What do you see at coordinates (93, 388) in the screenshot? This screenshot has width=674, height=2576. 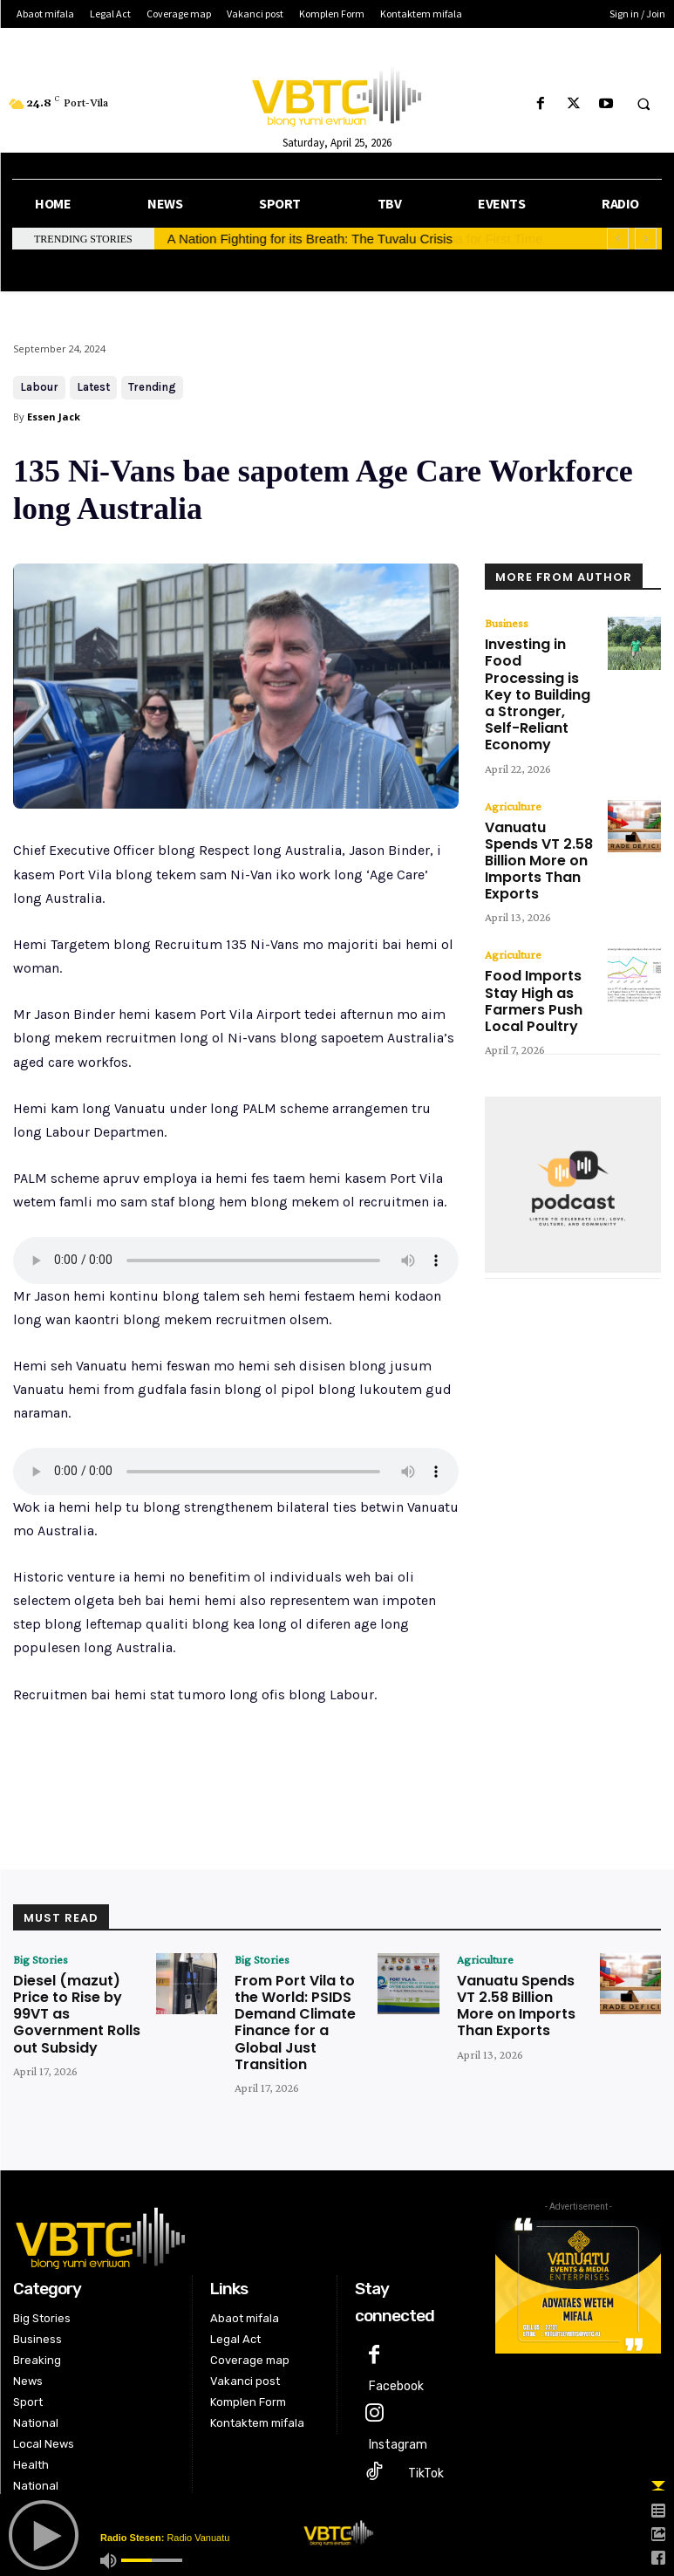 I see `Latest` at bounding box center [93, 388].